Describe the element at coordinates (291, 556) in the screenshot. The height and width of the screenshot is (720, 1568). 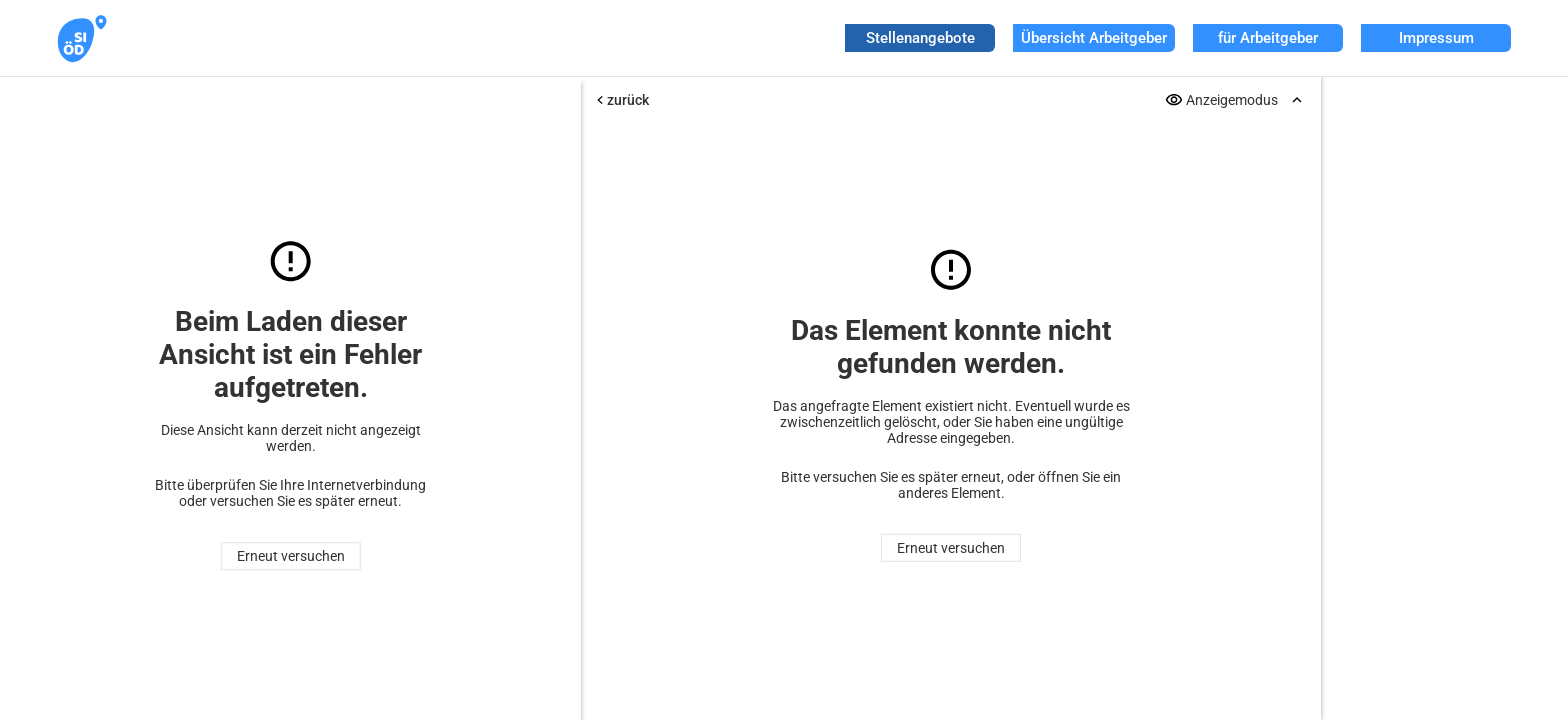
I see `Erneut versuchen` at that location.